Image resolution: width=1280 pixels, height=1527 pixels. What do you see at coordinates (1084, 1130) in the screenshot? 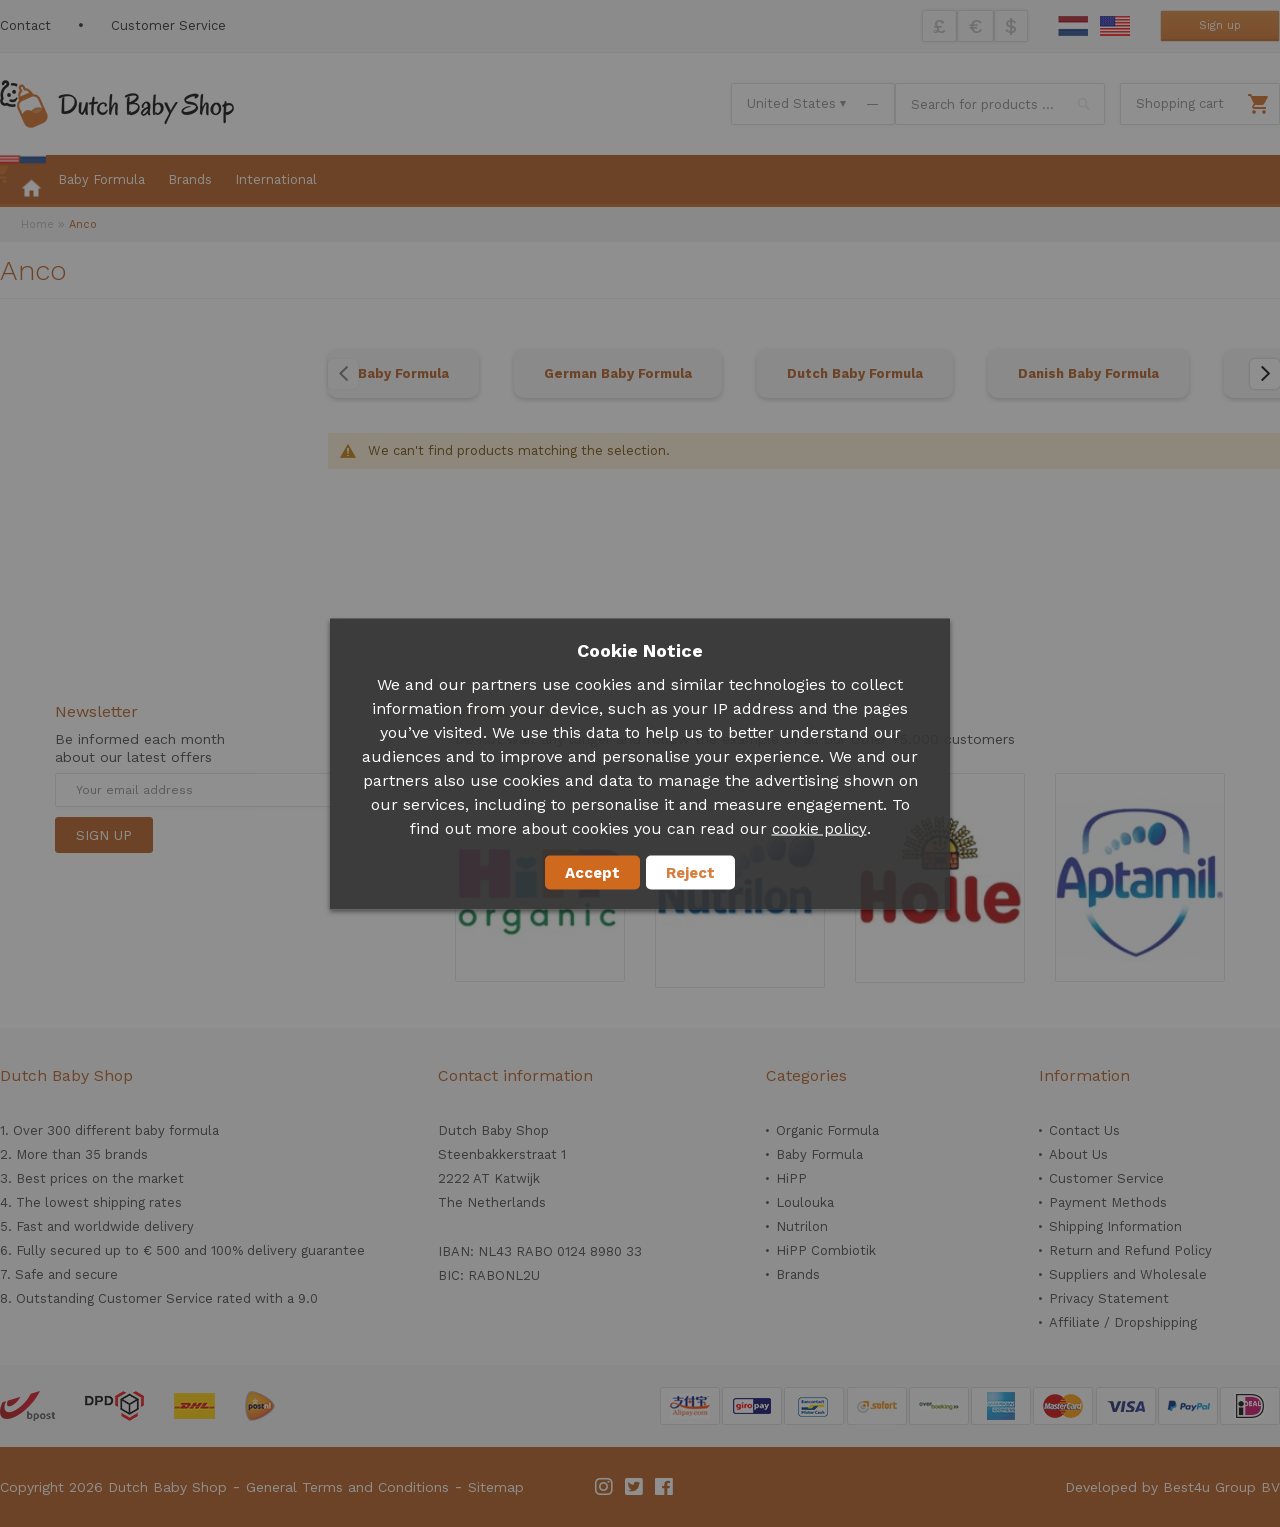
I see `Contact Us` at bounding box center [1084, 1130].